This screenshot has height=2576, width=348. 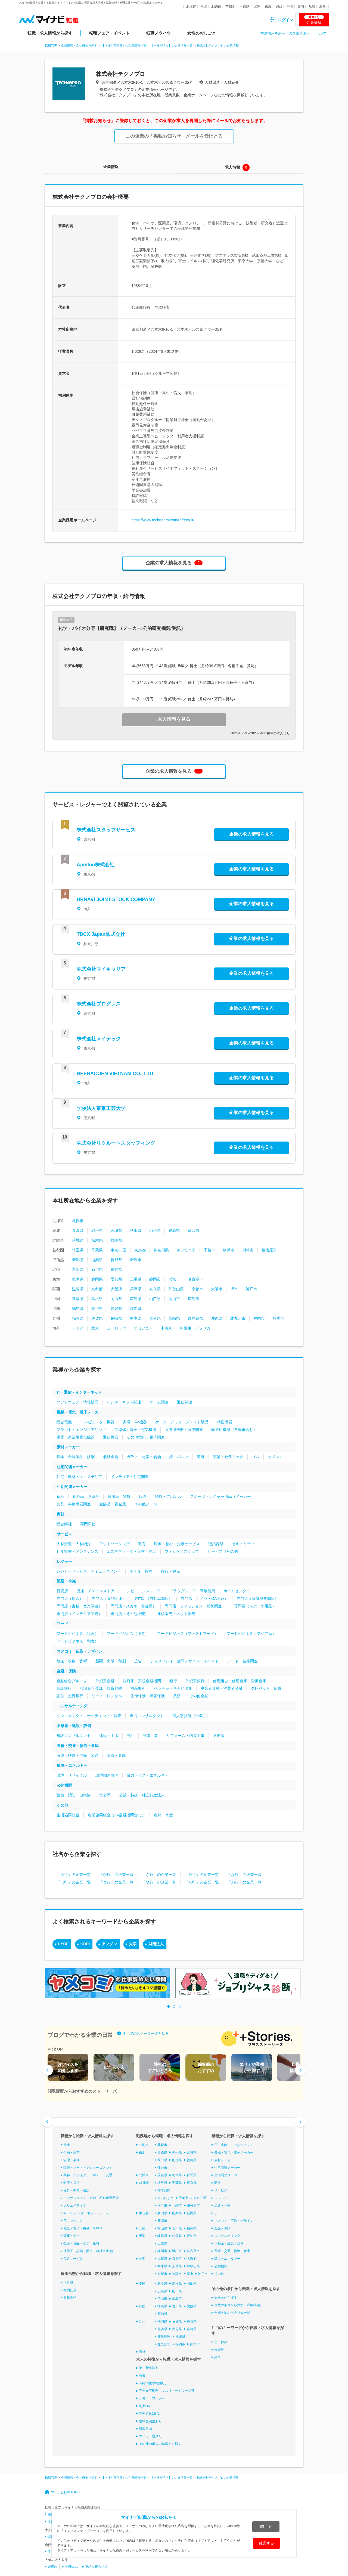 I want to click on 山口県, so click(x=155, y=1299).